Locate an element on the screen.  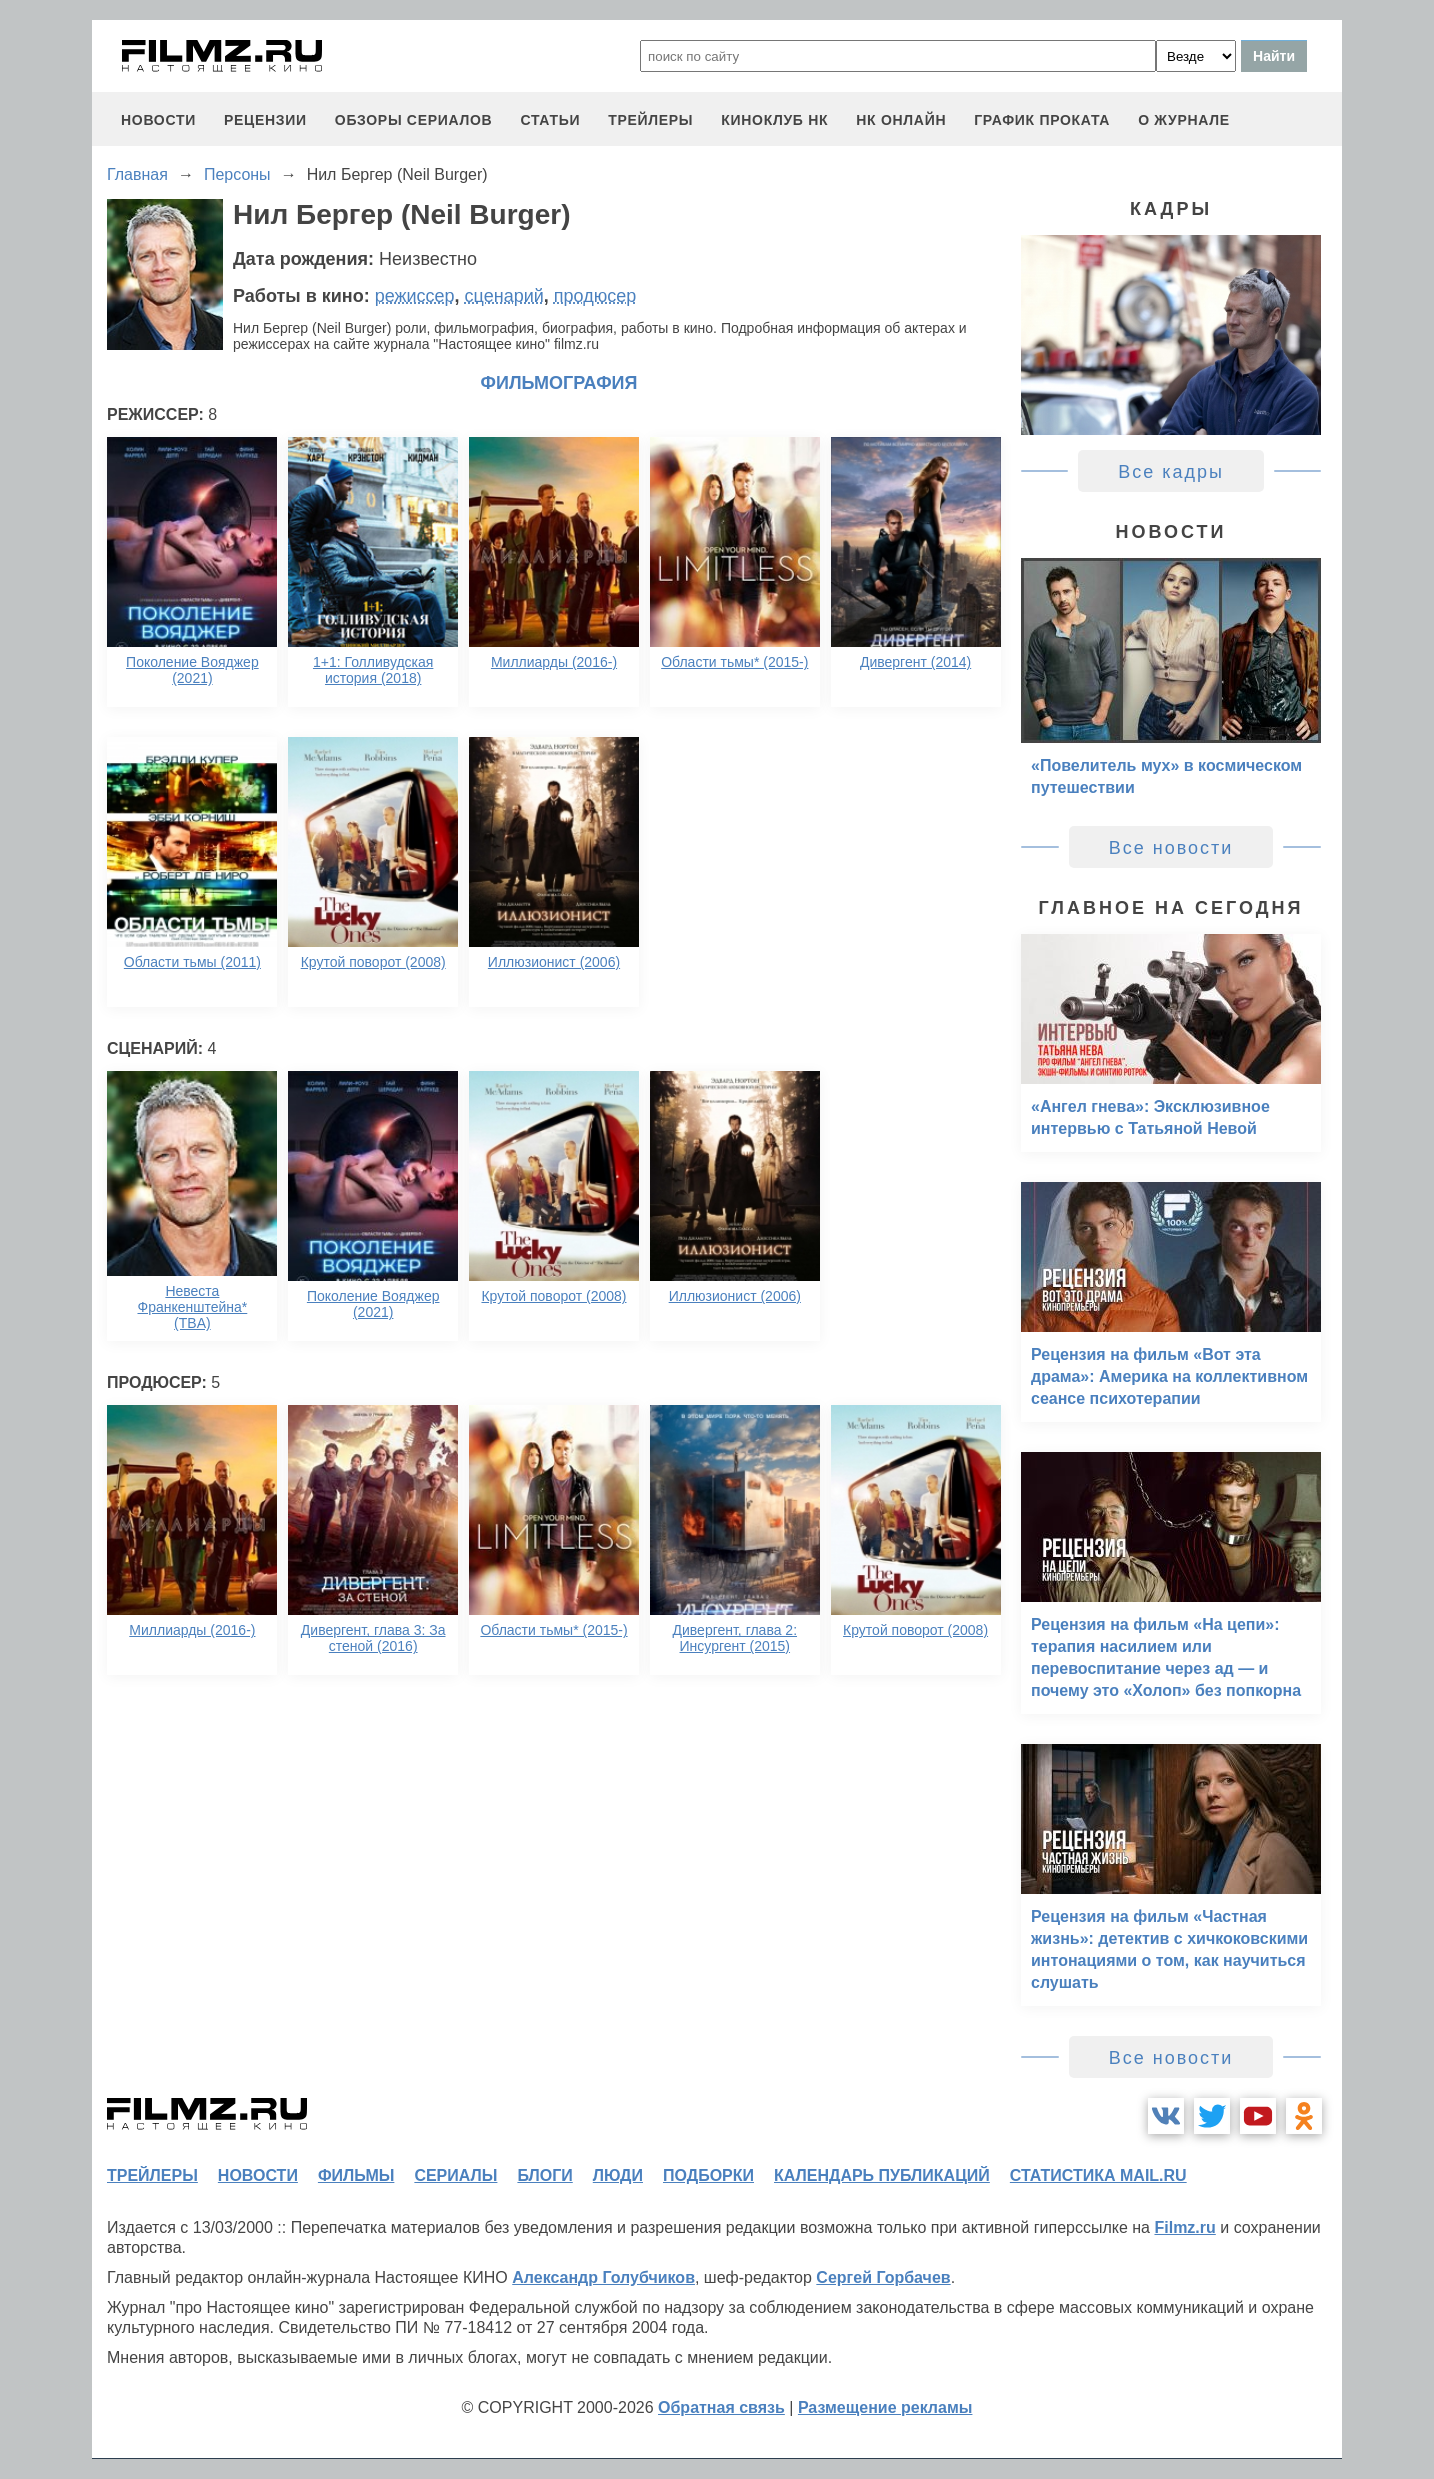
сериалы is located at coordinates (455, 2175).